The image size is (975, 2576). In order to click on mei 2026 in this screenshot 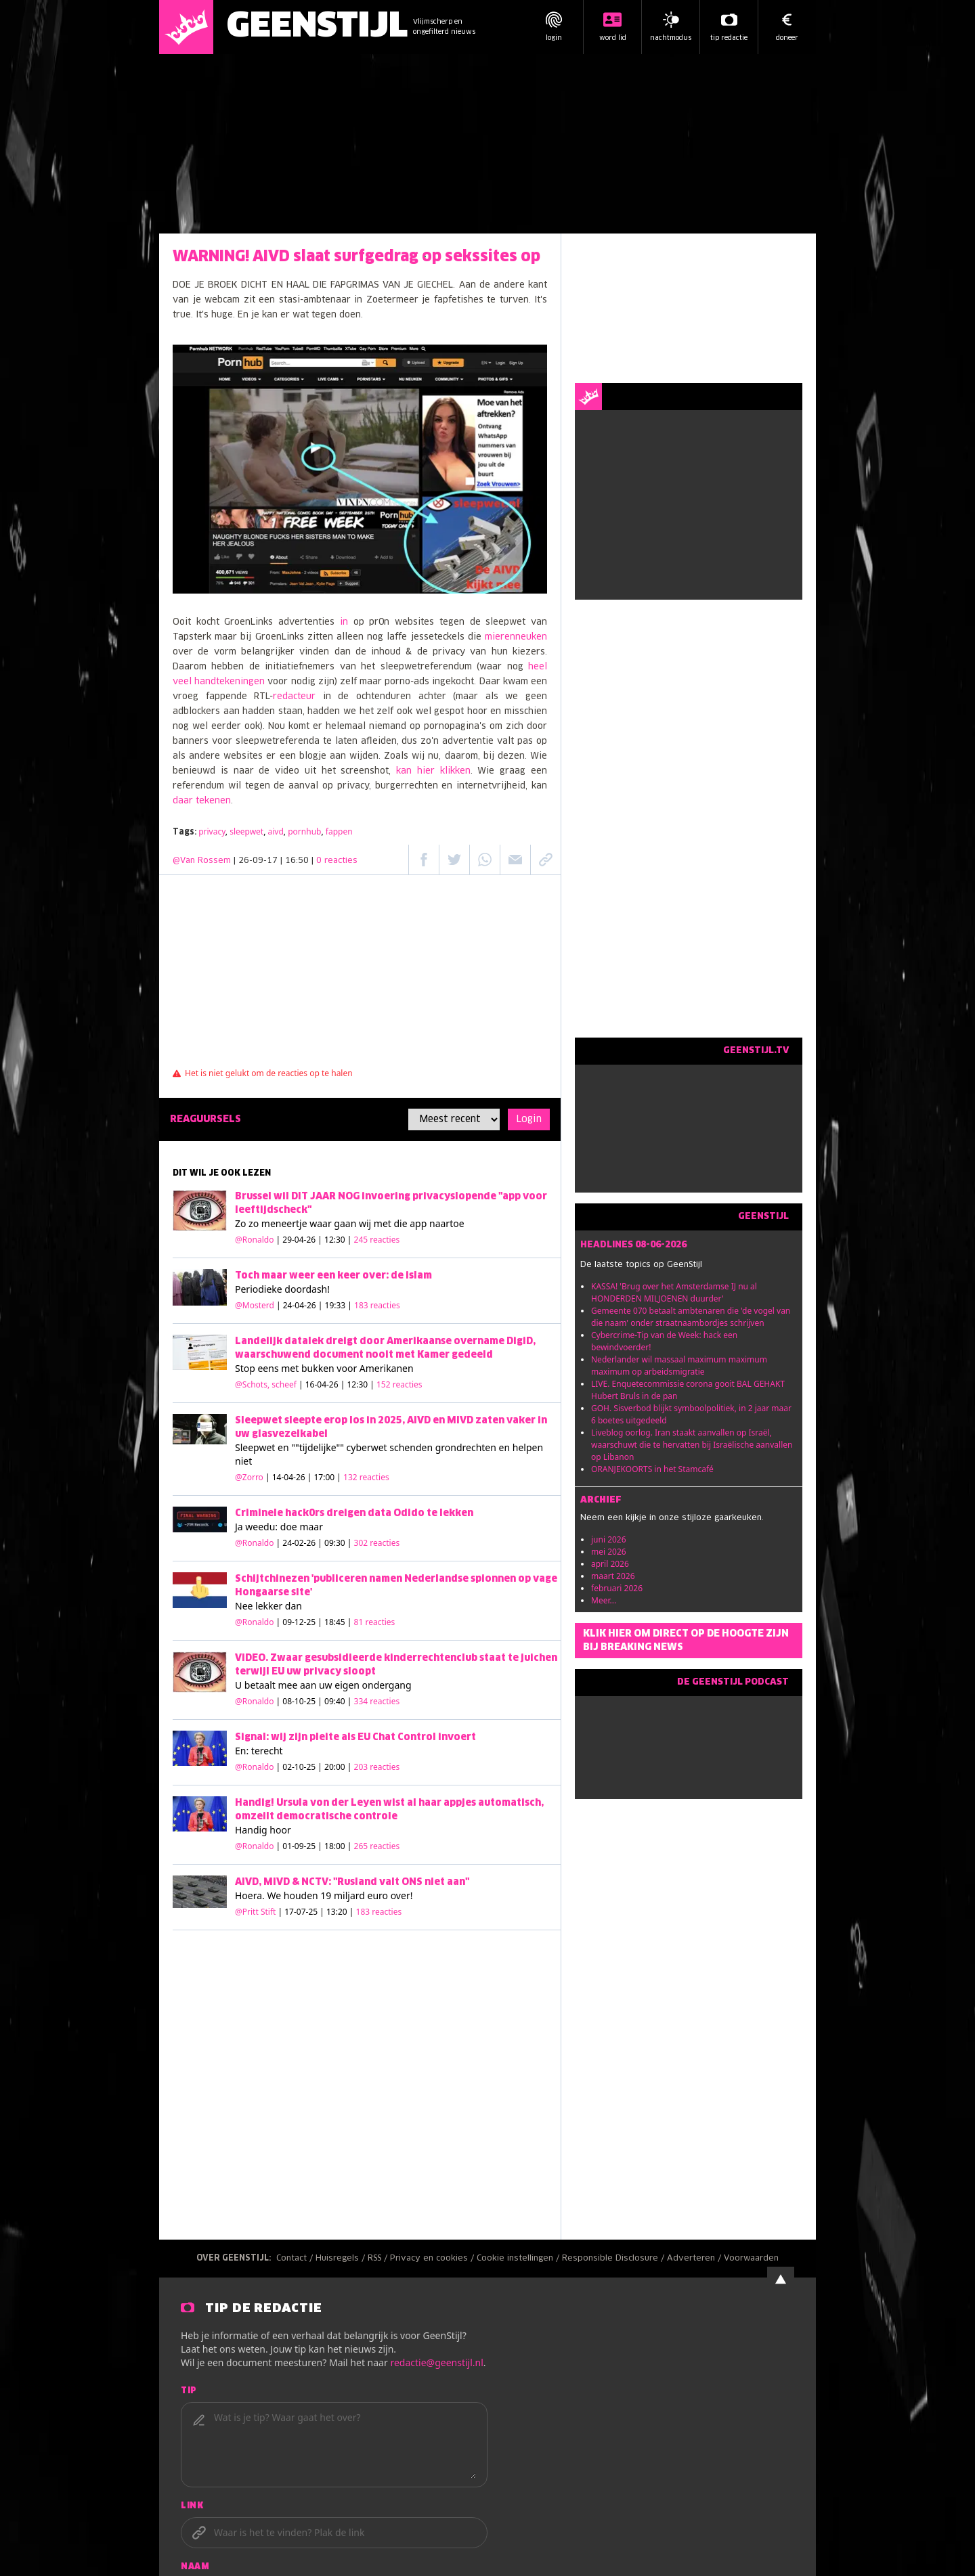, I will do `click(608, 1551)`.